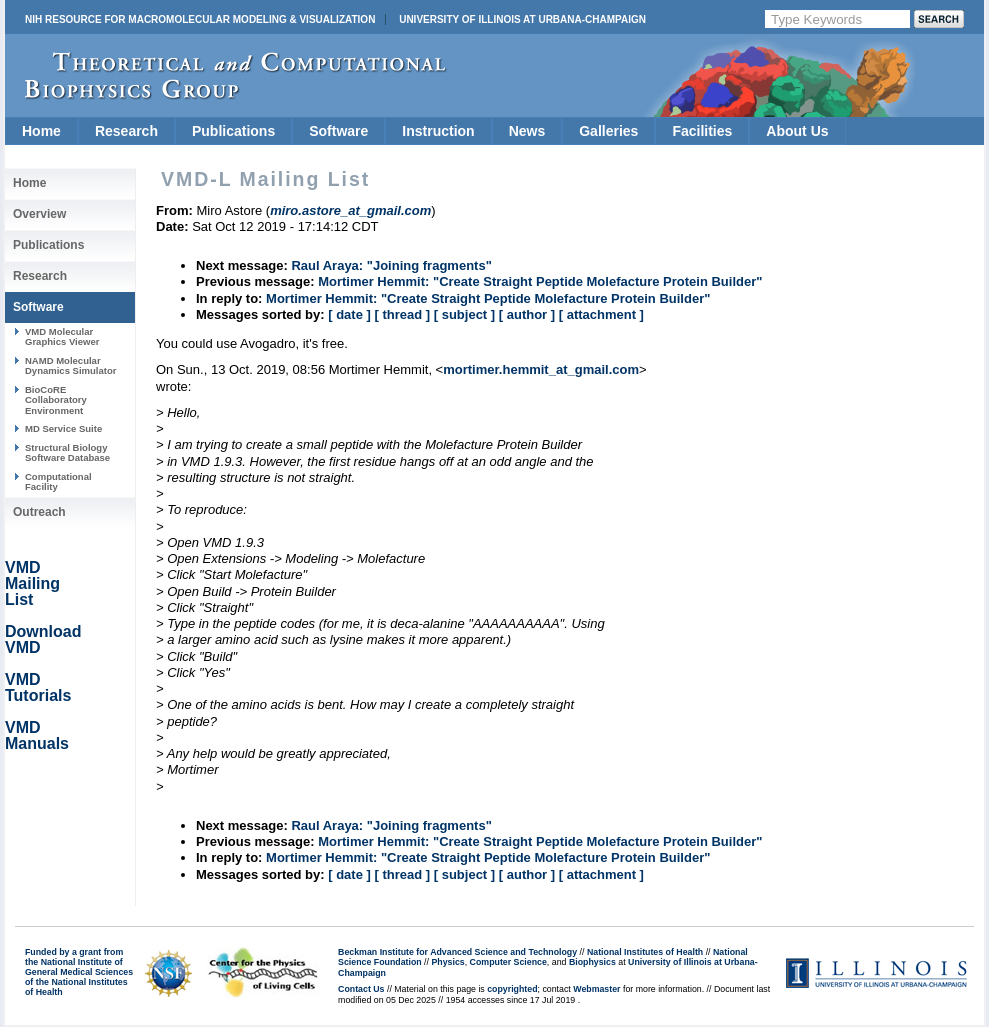  What do you see at coordinates (62, 336) in the screenshot?
I see `VMD Molecular Graphics Viewer` at bounding box center [62, 336].